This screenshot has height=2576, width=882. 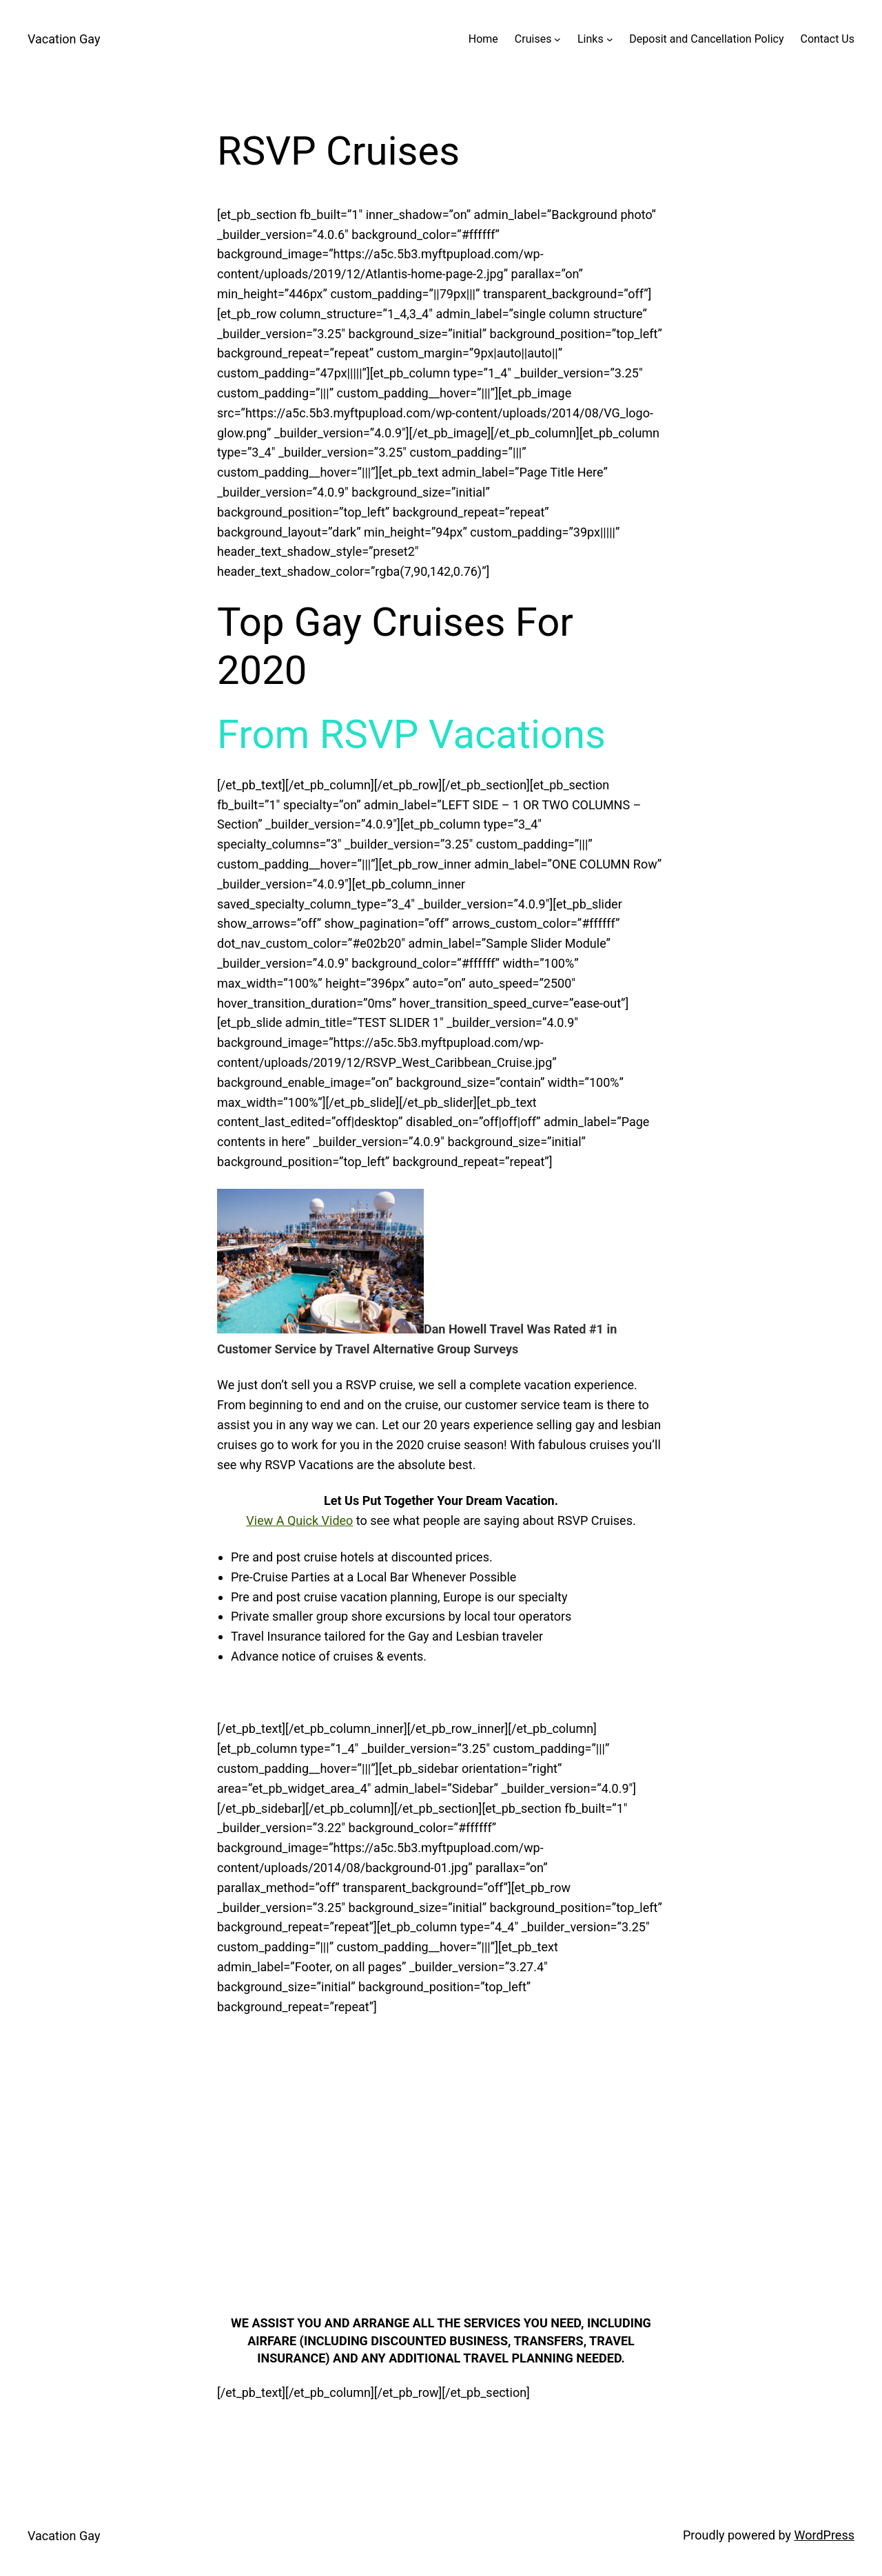 What do you see at coordinates (609, 39) in the screenshot?
I see `[Links submenu]` at bounding box center [609, 39].